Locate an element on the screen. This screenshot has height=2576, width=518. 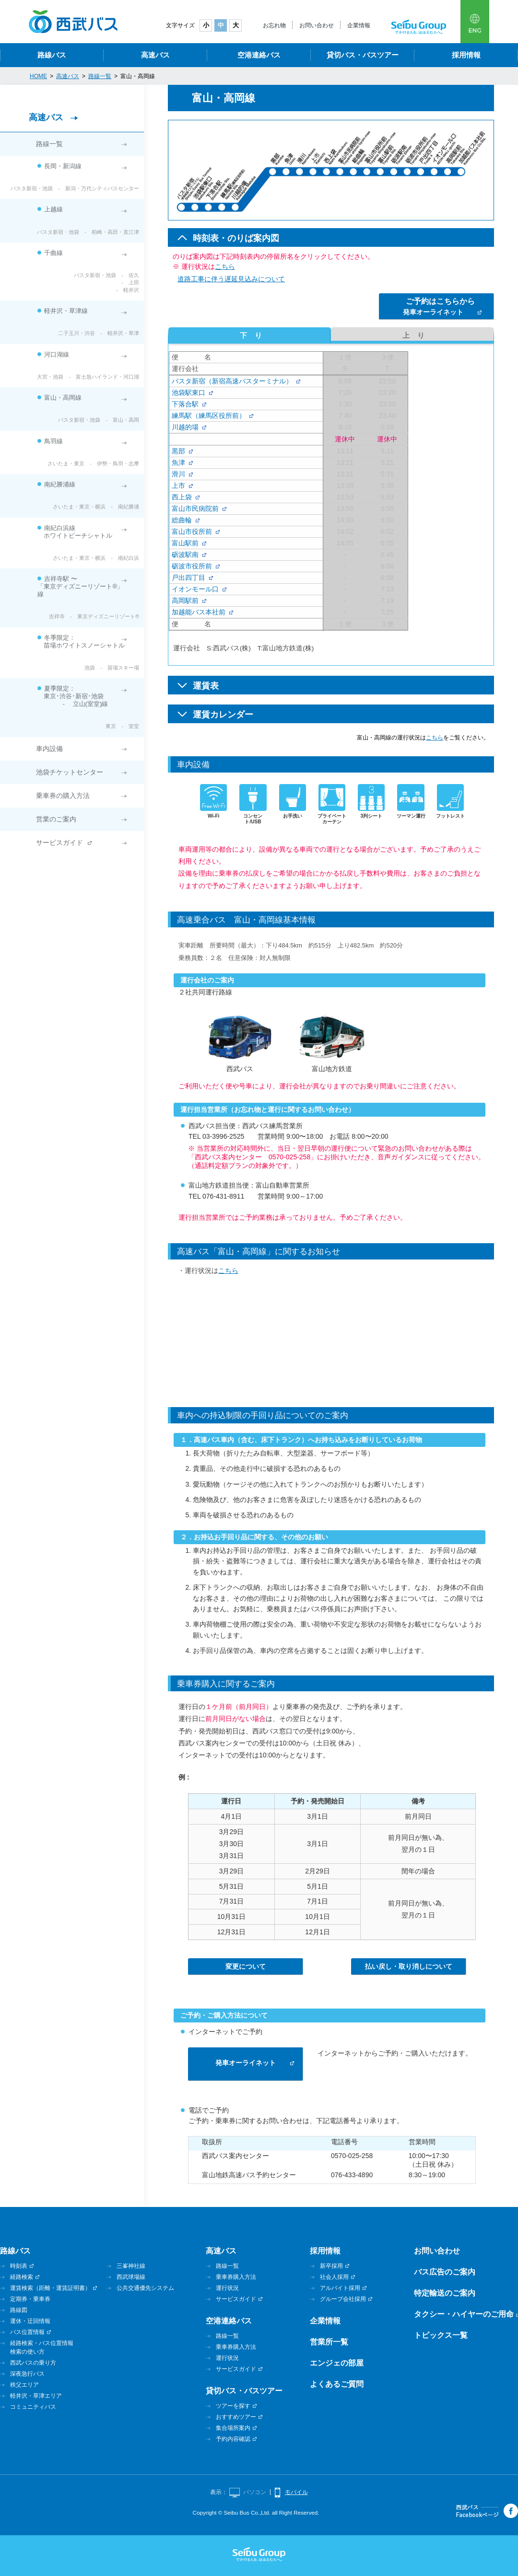
社会人採用 is located at coordinates (334, 2277).